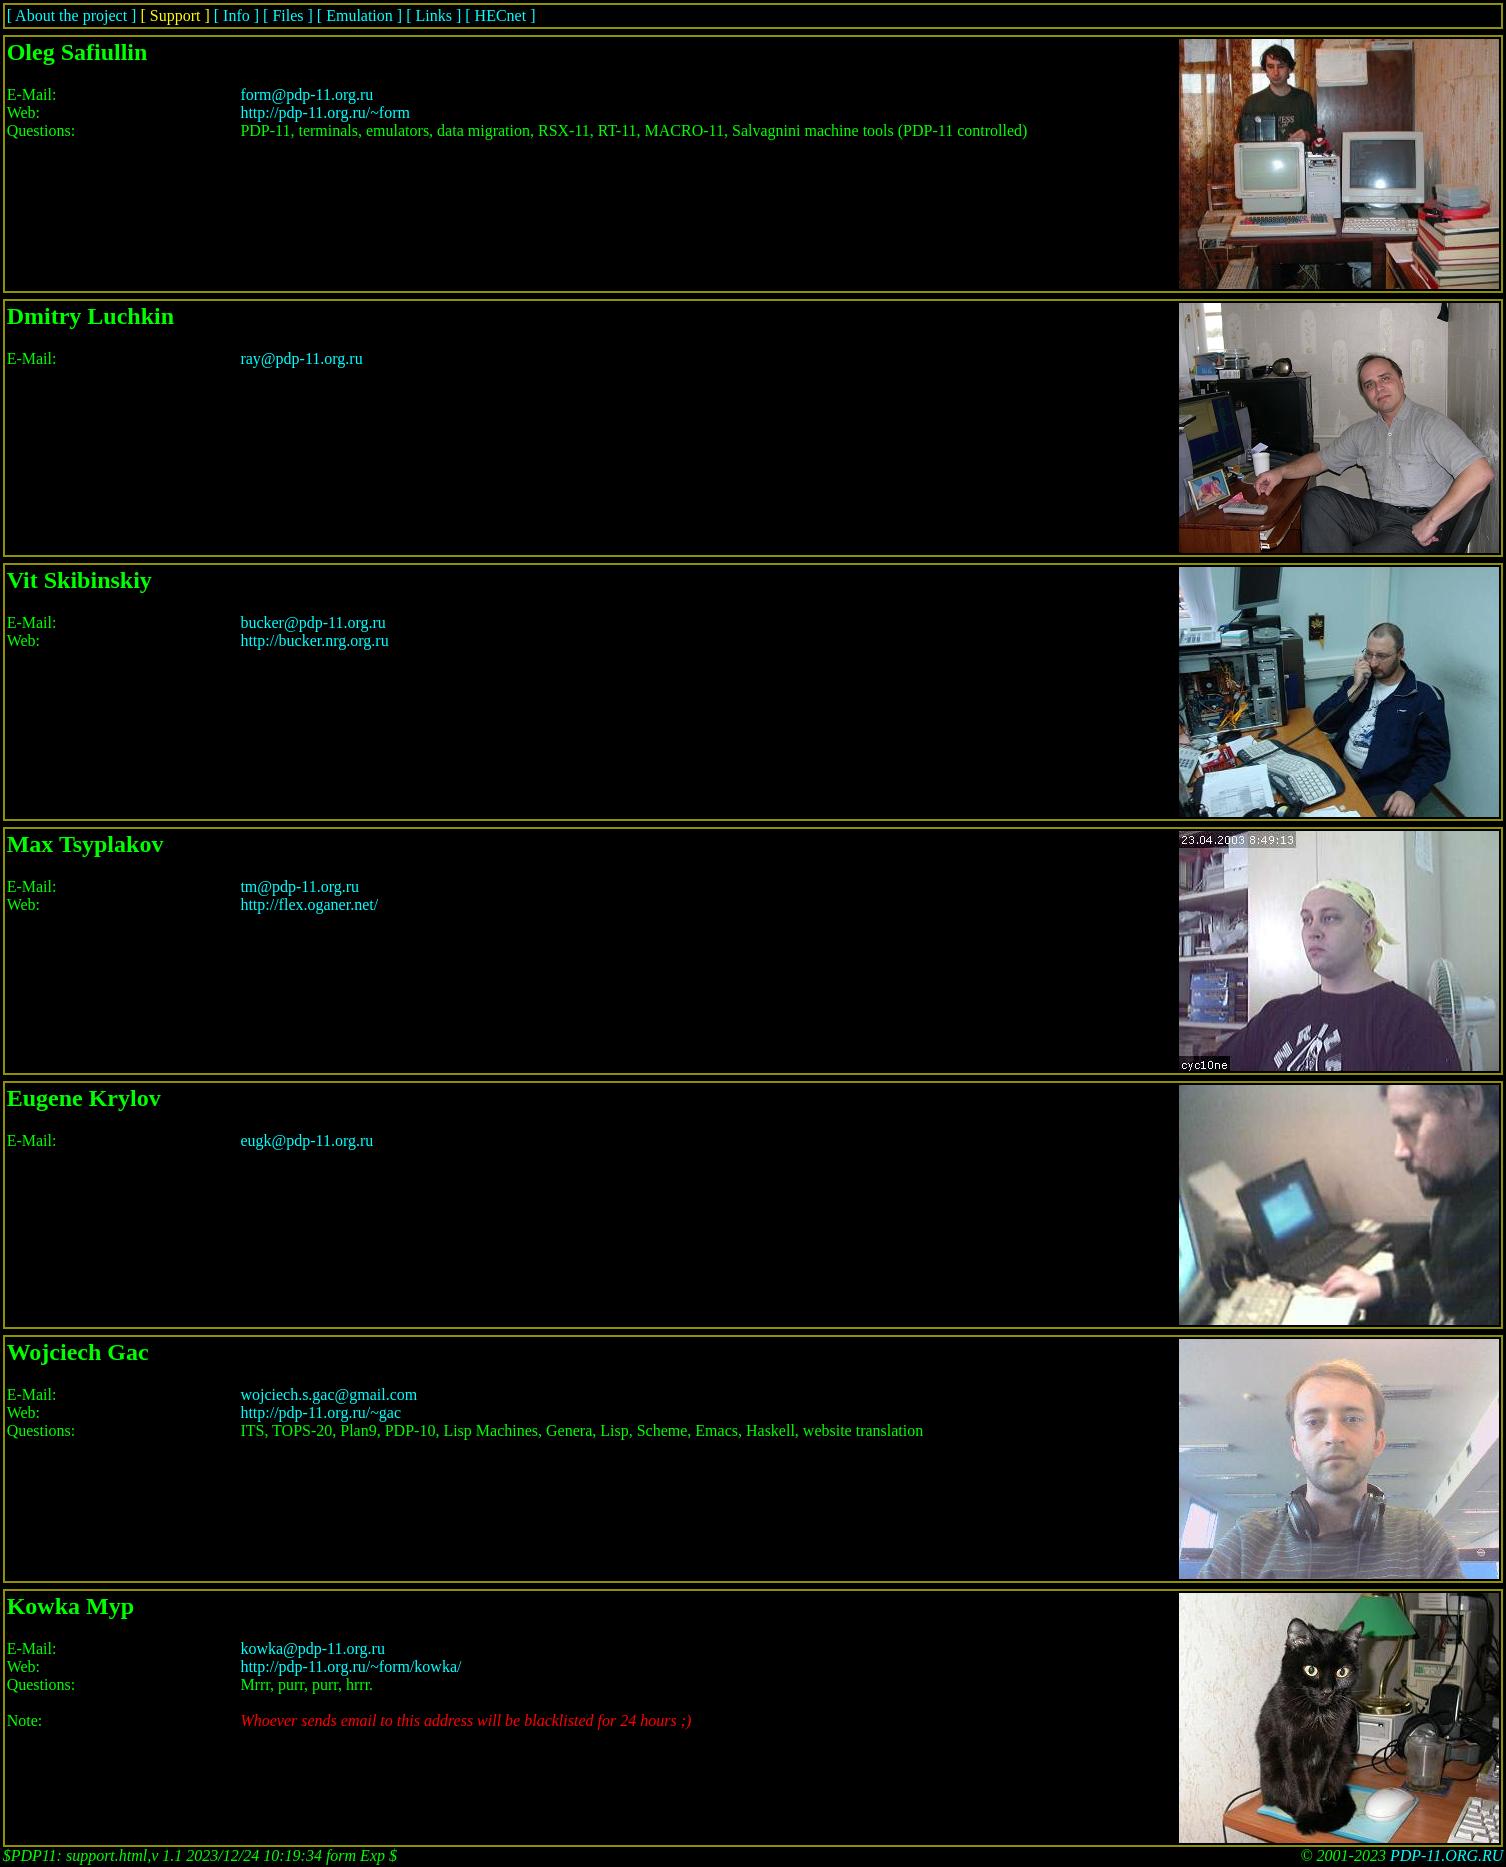 The height and width of the screenshot is (1867, 1506). What do you see at coordinates (306, 1140) in the screenshot?
I see `eugk@pdp-11.org.ru` at bounding box center [306, 1140].